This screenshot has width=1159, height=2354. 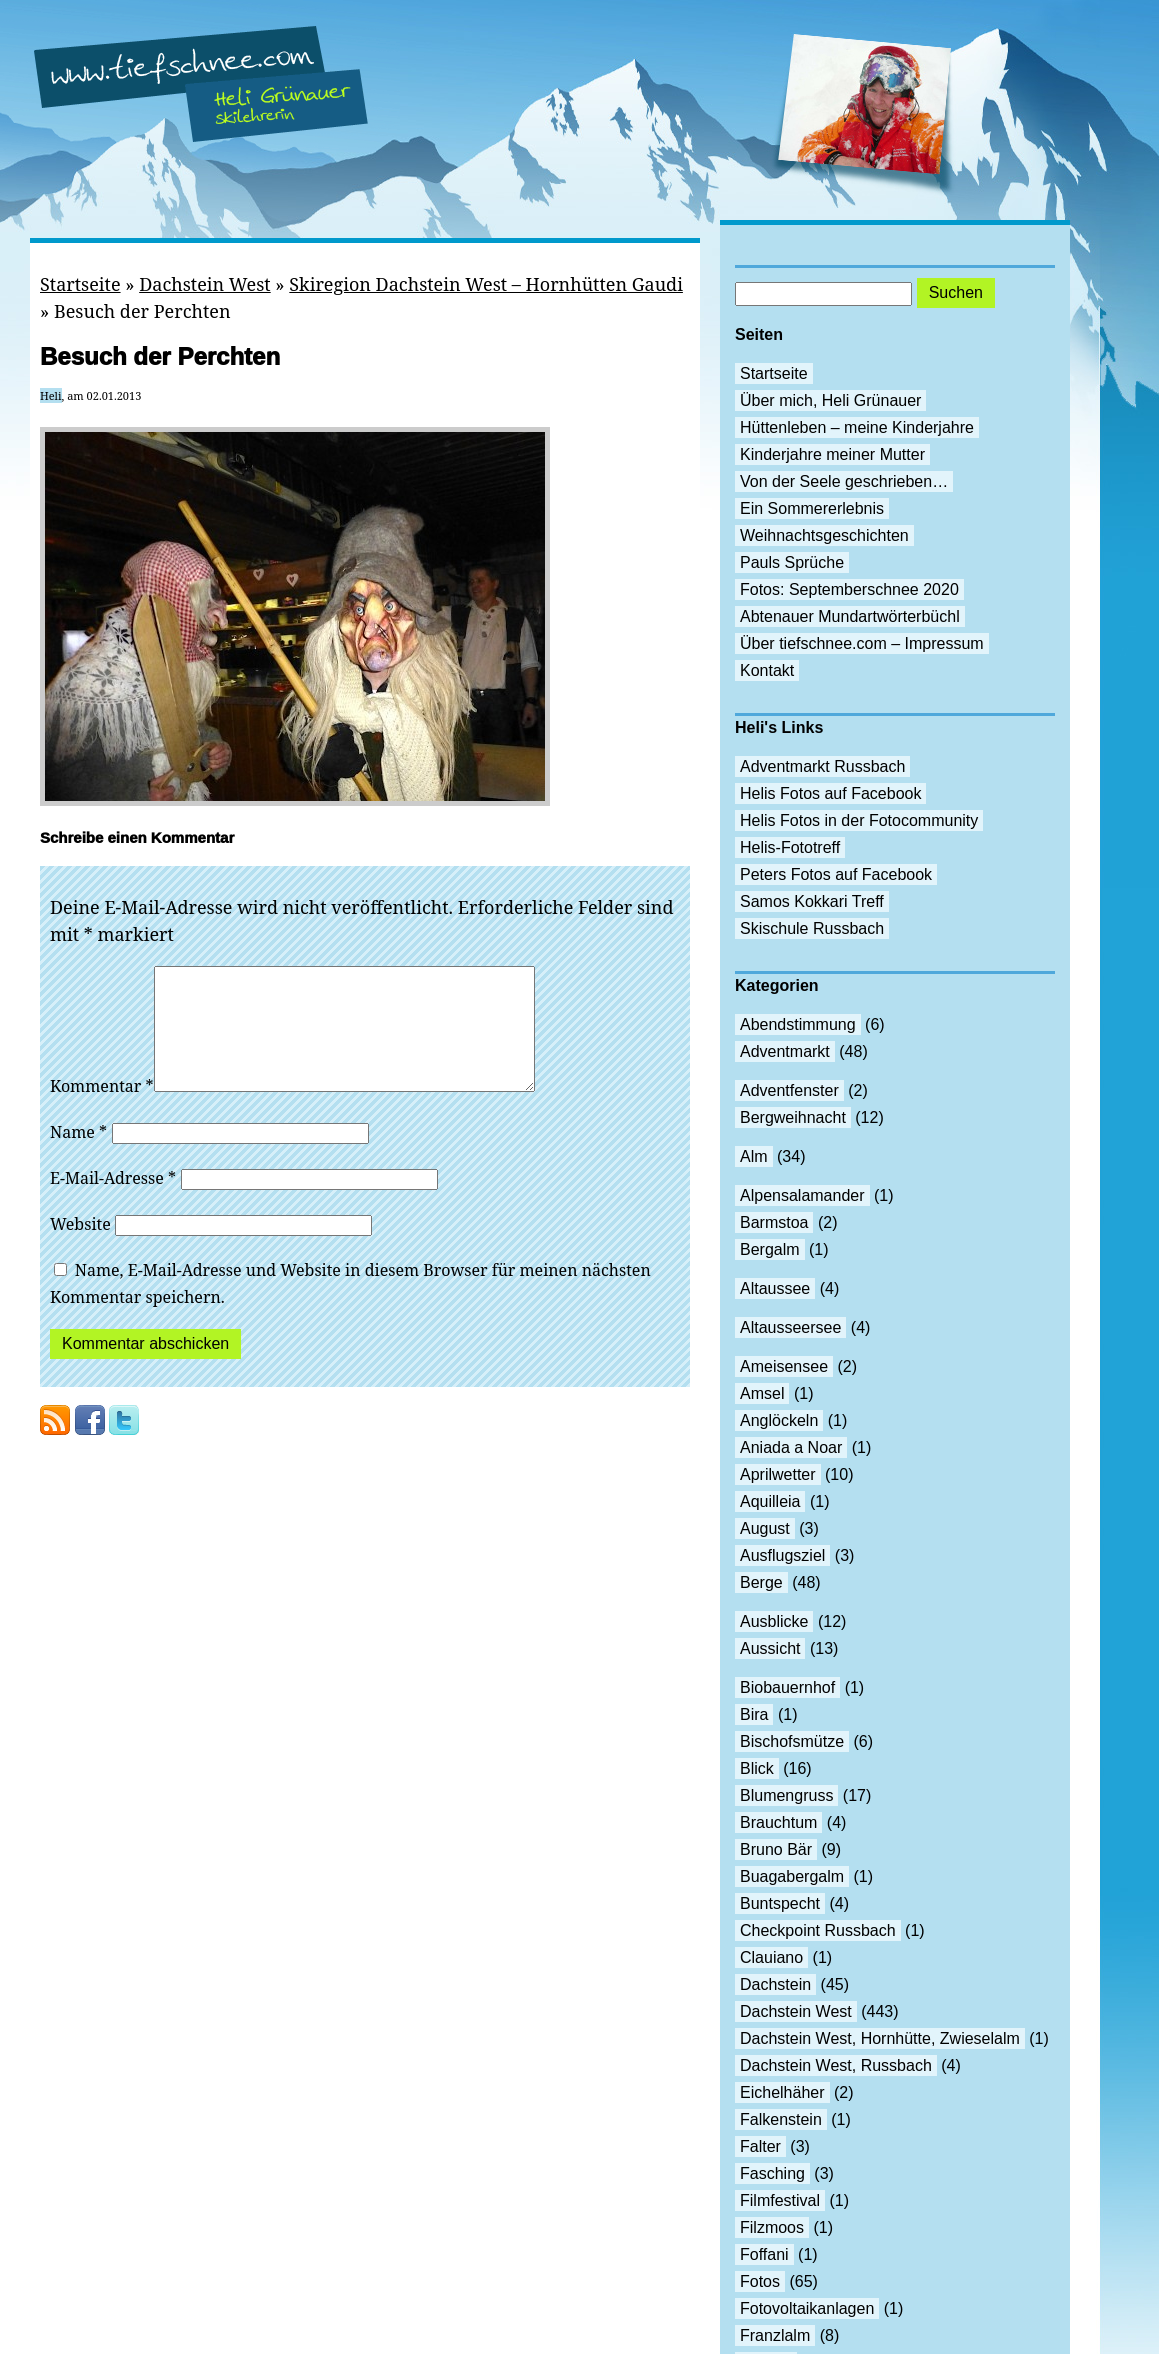 What do you see at coordinates (754, 1156) in the screenshot?
I see `Alm` at bounding box center [754, 1156].